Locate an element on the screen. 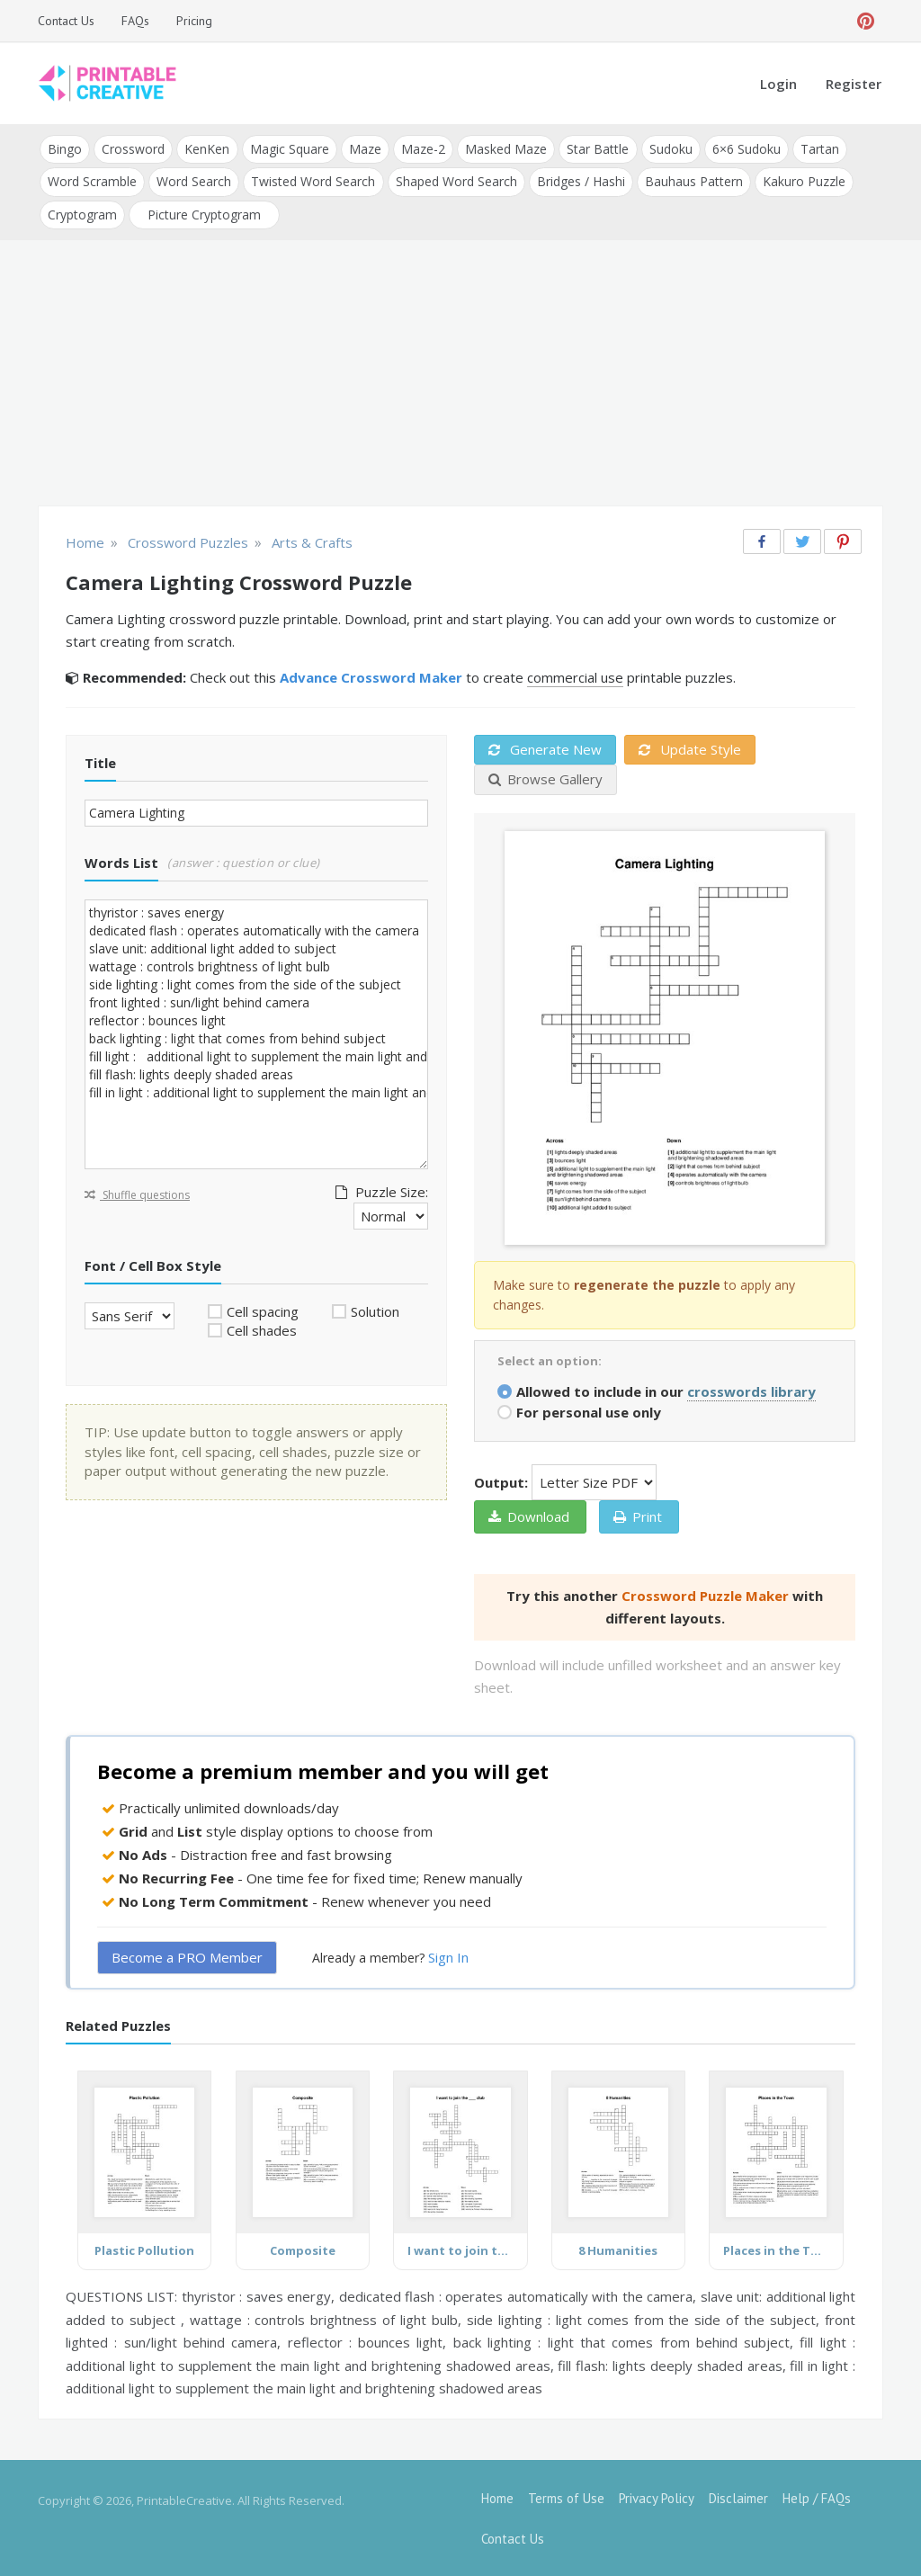  Browse Gallery is located at coordinates (545, 778).